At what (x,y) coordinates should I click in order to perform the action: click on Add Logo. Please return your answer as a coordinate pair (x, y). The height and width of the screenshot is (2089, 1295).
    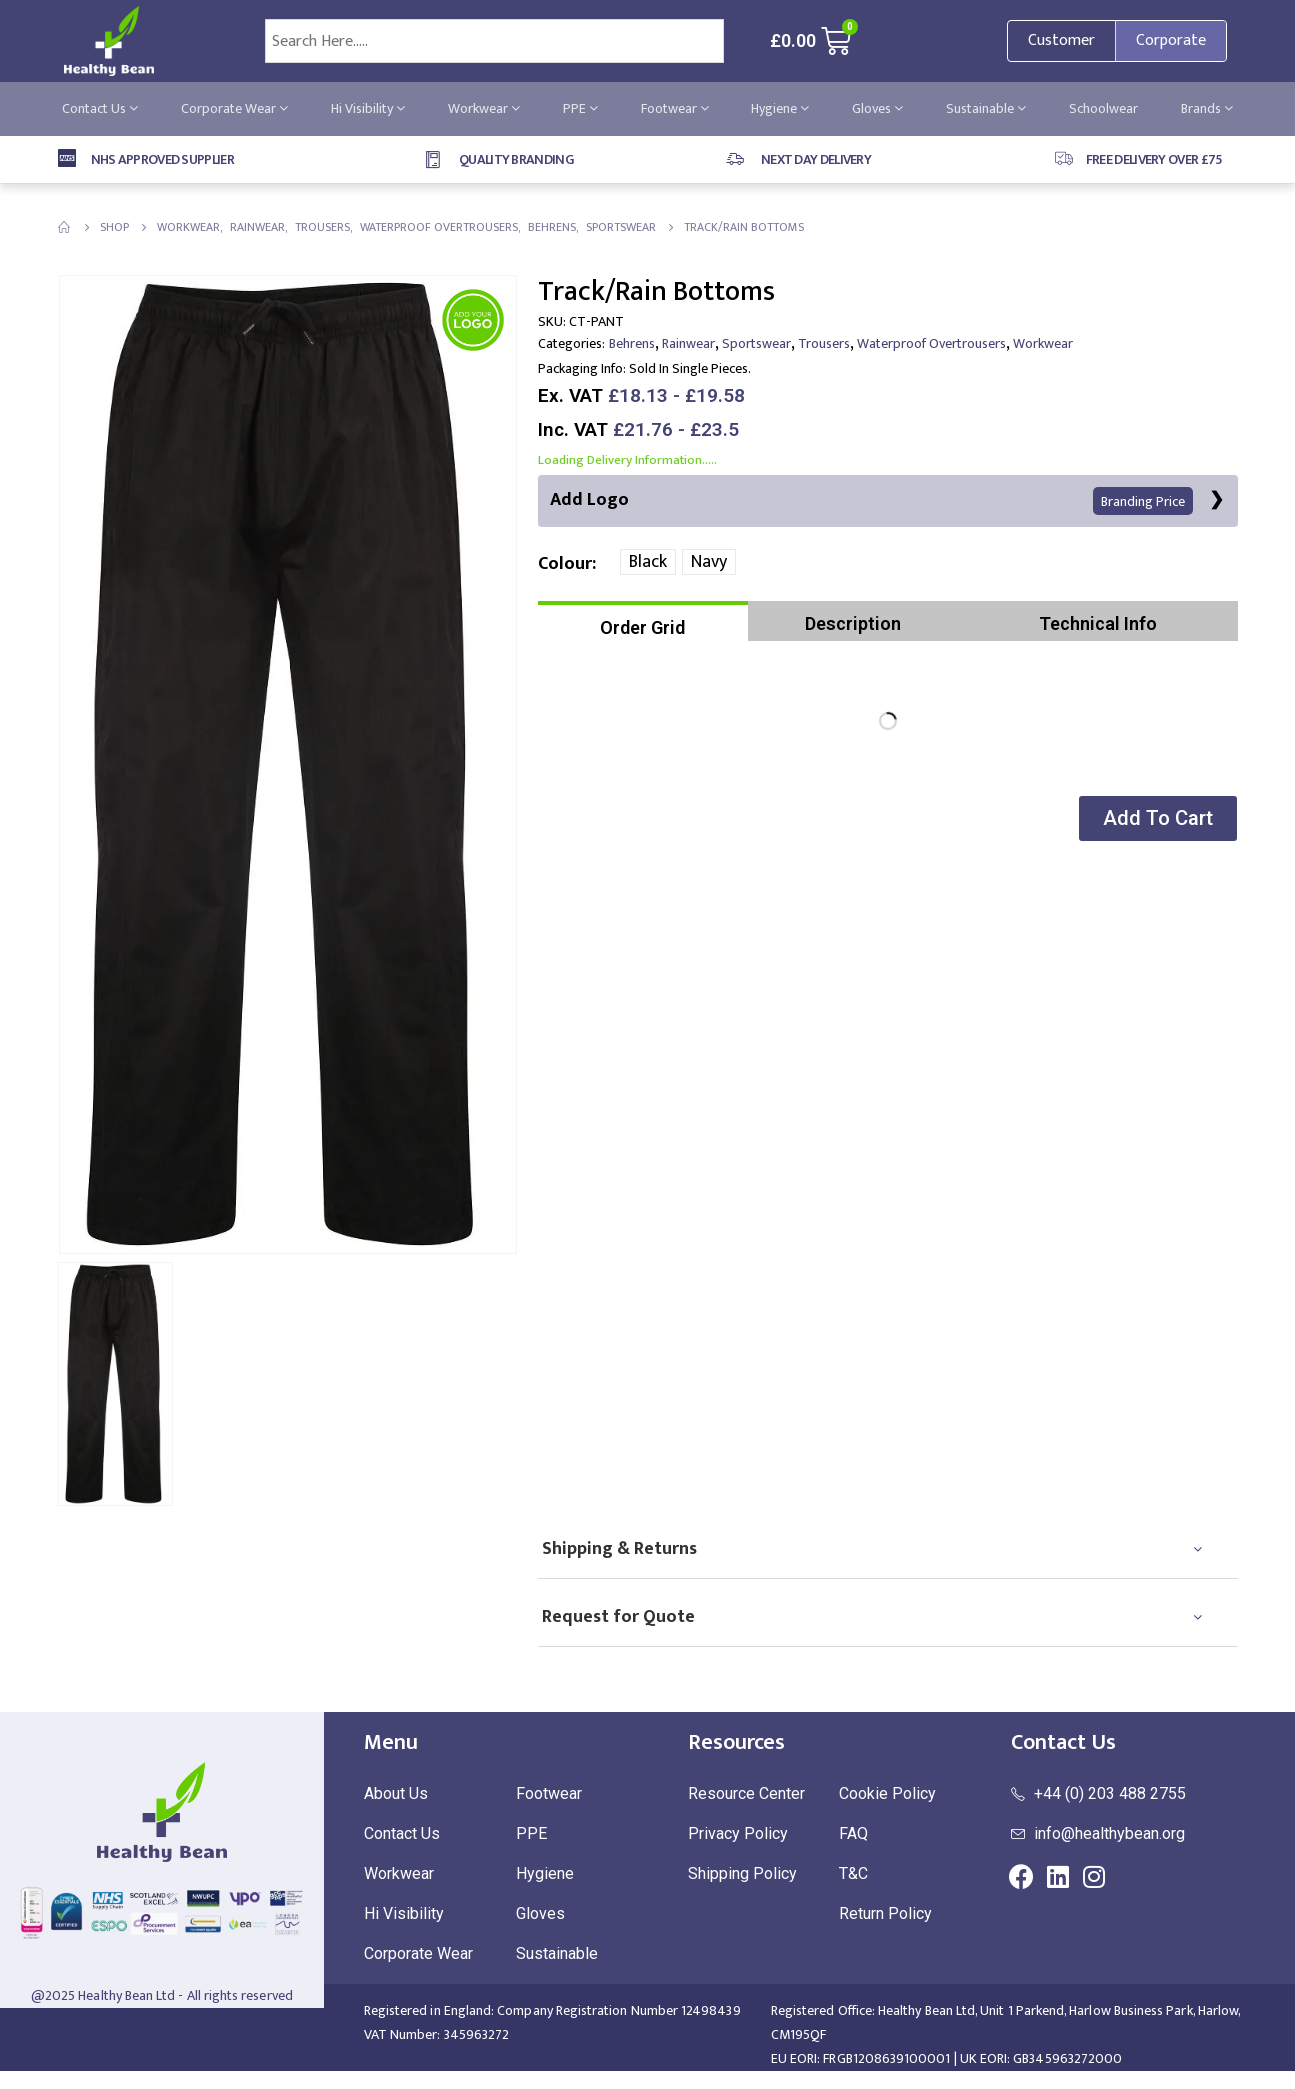
    Looking at the image, I should click on (871, 500).